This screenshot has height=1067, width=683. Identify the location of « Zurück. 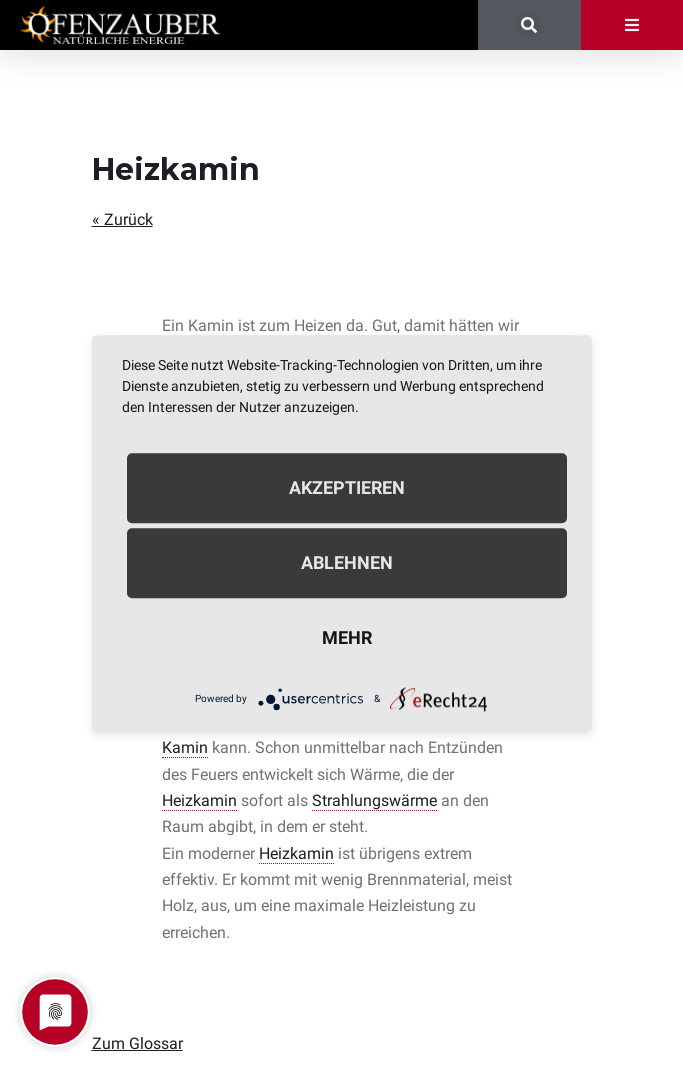
(122, 219).